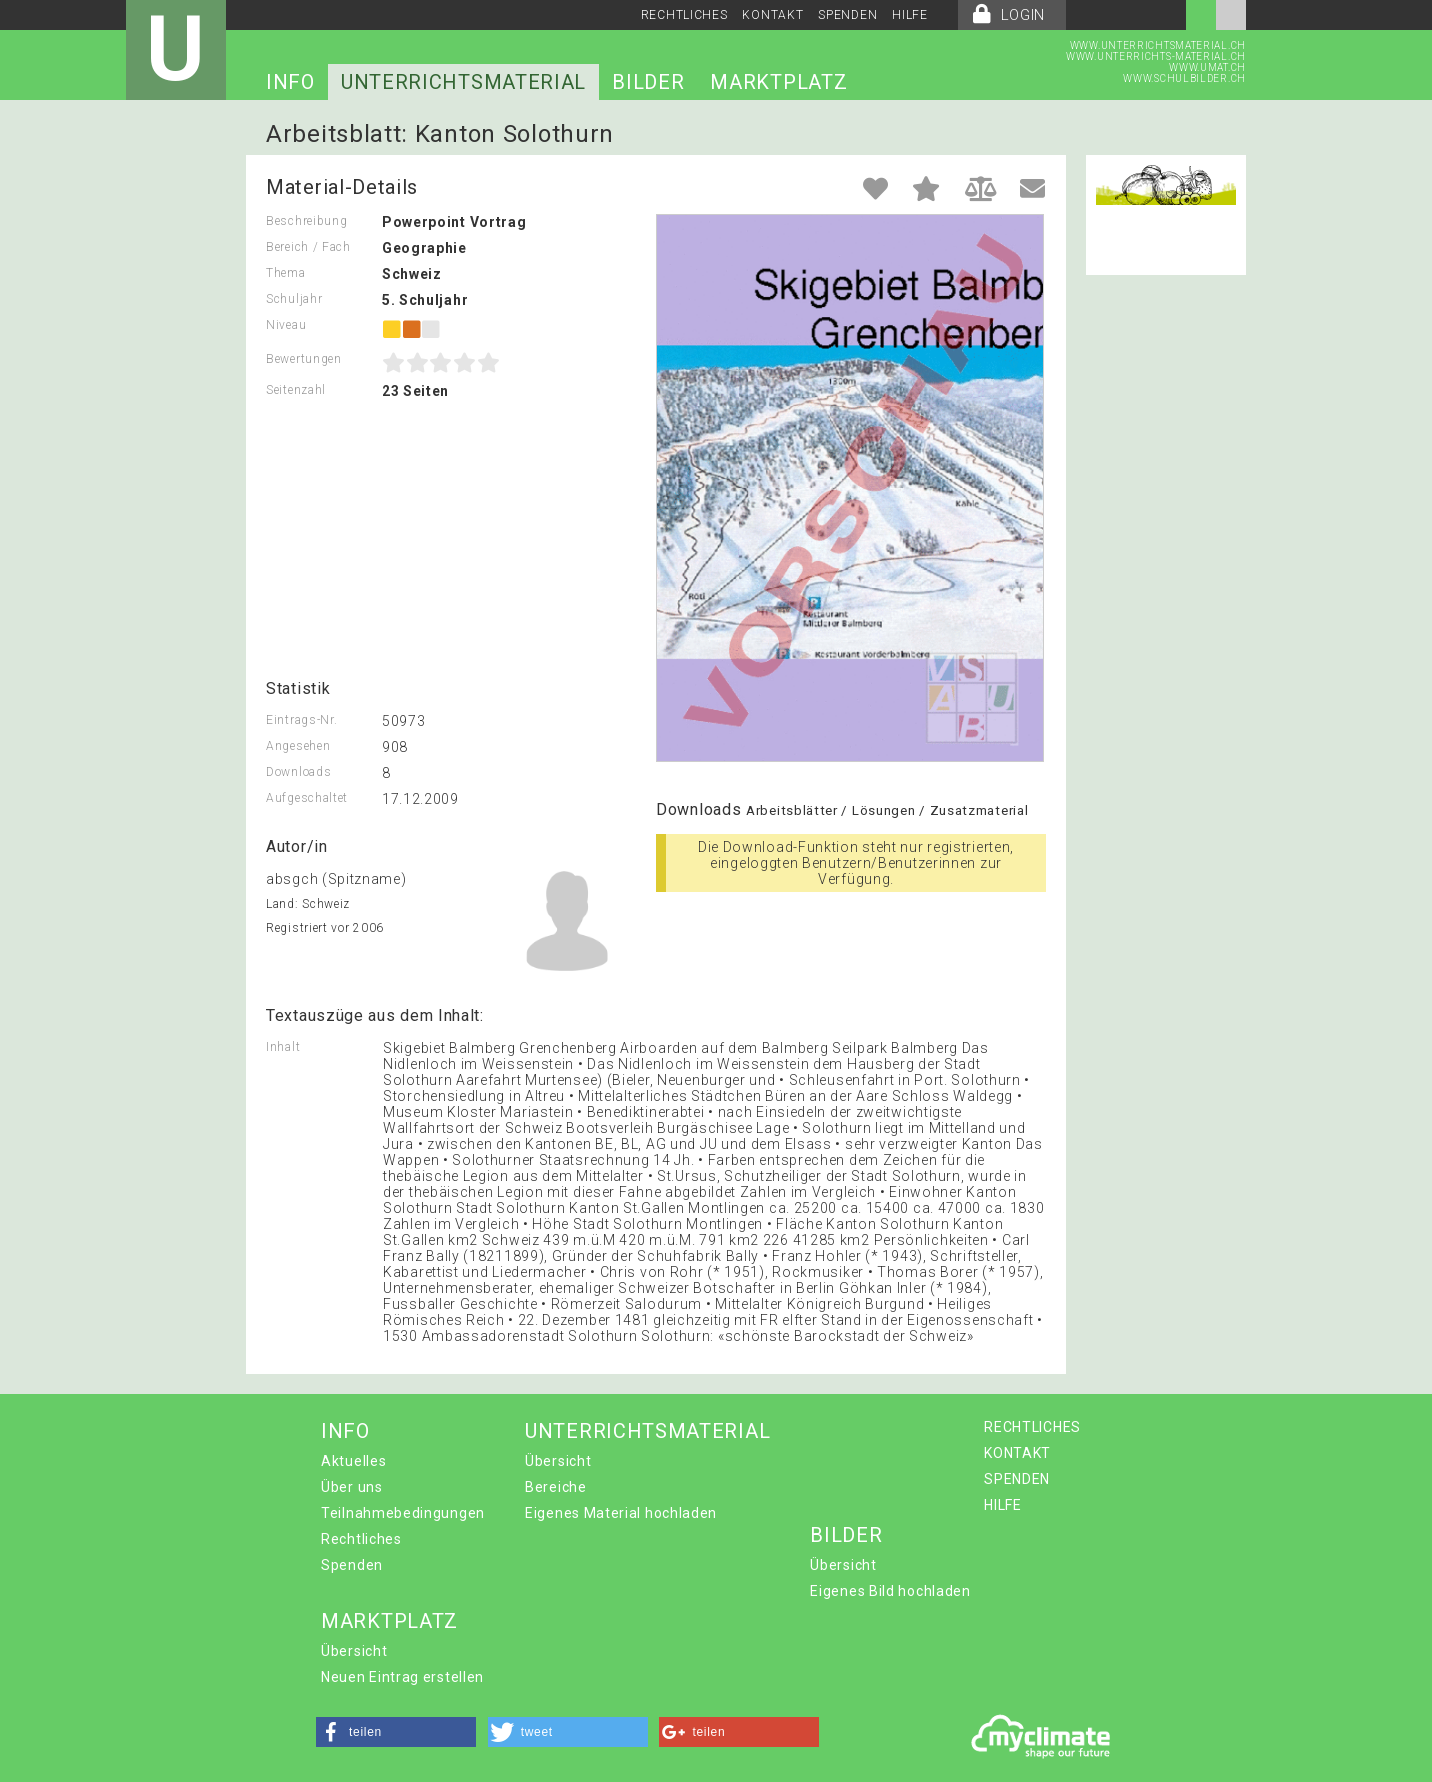 The width and height of the screenshot is (1432, 1782). Describe the element at coordinates (847, 15) in the screenshot. I see `SPENDEN` at that location.